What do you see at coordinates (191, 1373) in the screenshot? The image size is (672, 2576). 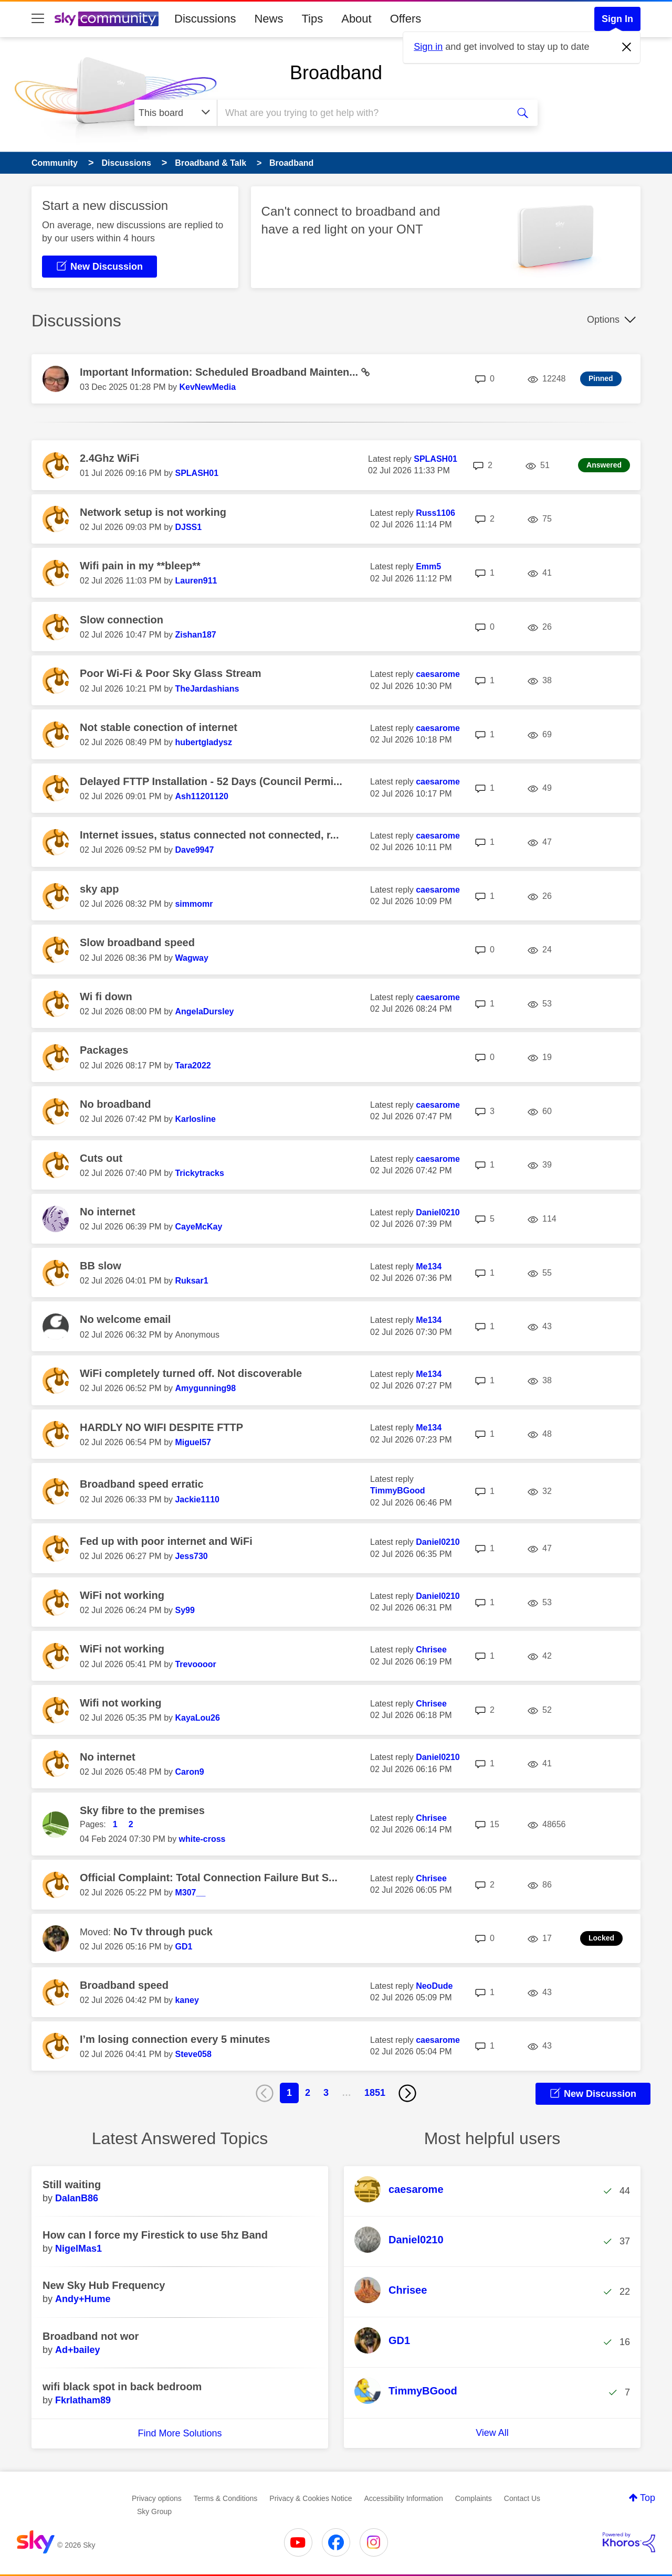 I see `WiFi completely turned off. Not discoverable` at bounding box center [191, 1373].